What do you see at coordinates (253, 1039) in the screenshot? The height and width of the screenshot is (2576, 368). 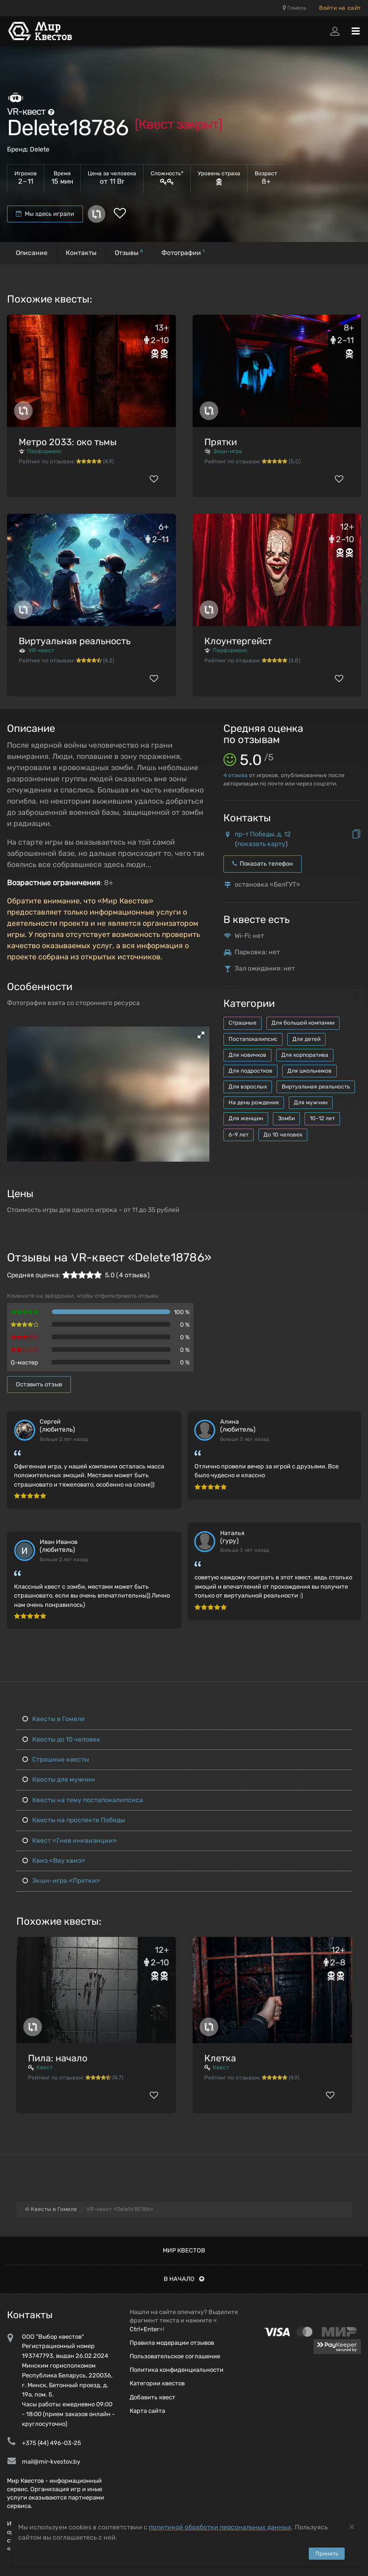 I see `Постапокалипсис` at bounding box center [253, 1039].